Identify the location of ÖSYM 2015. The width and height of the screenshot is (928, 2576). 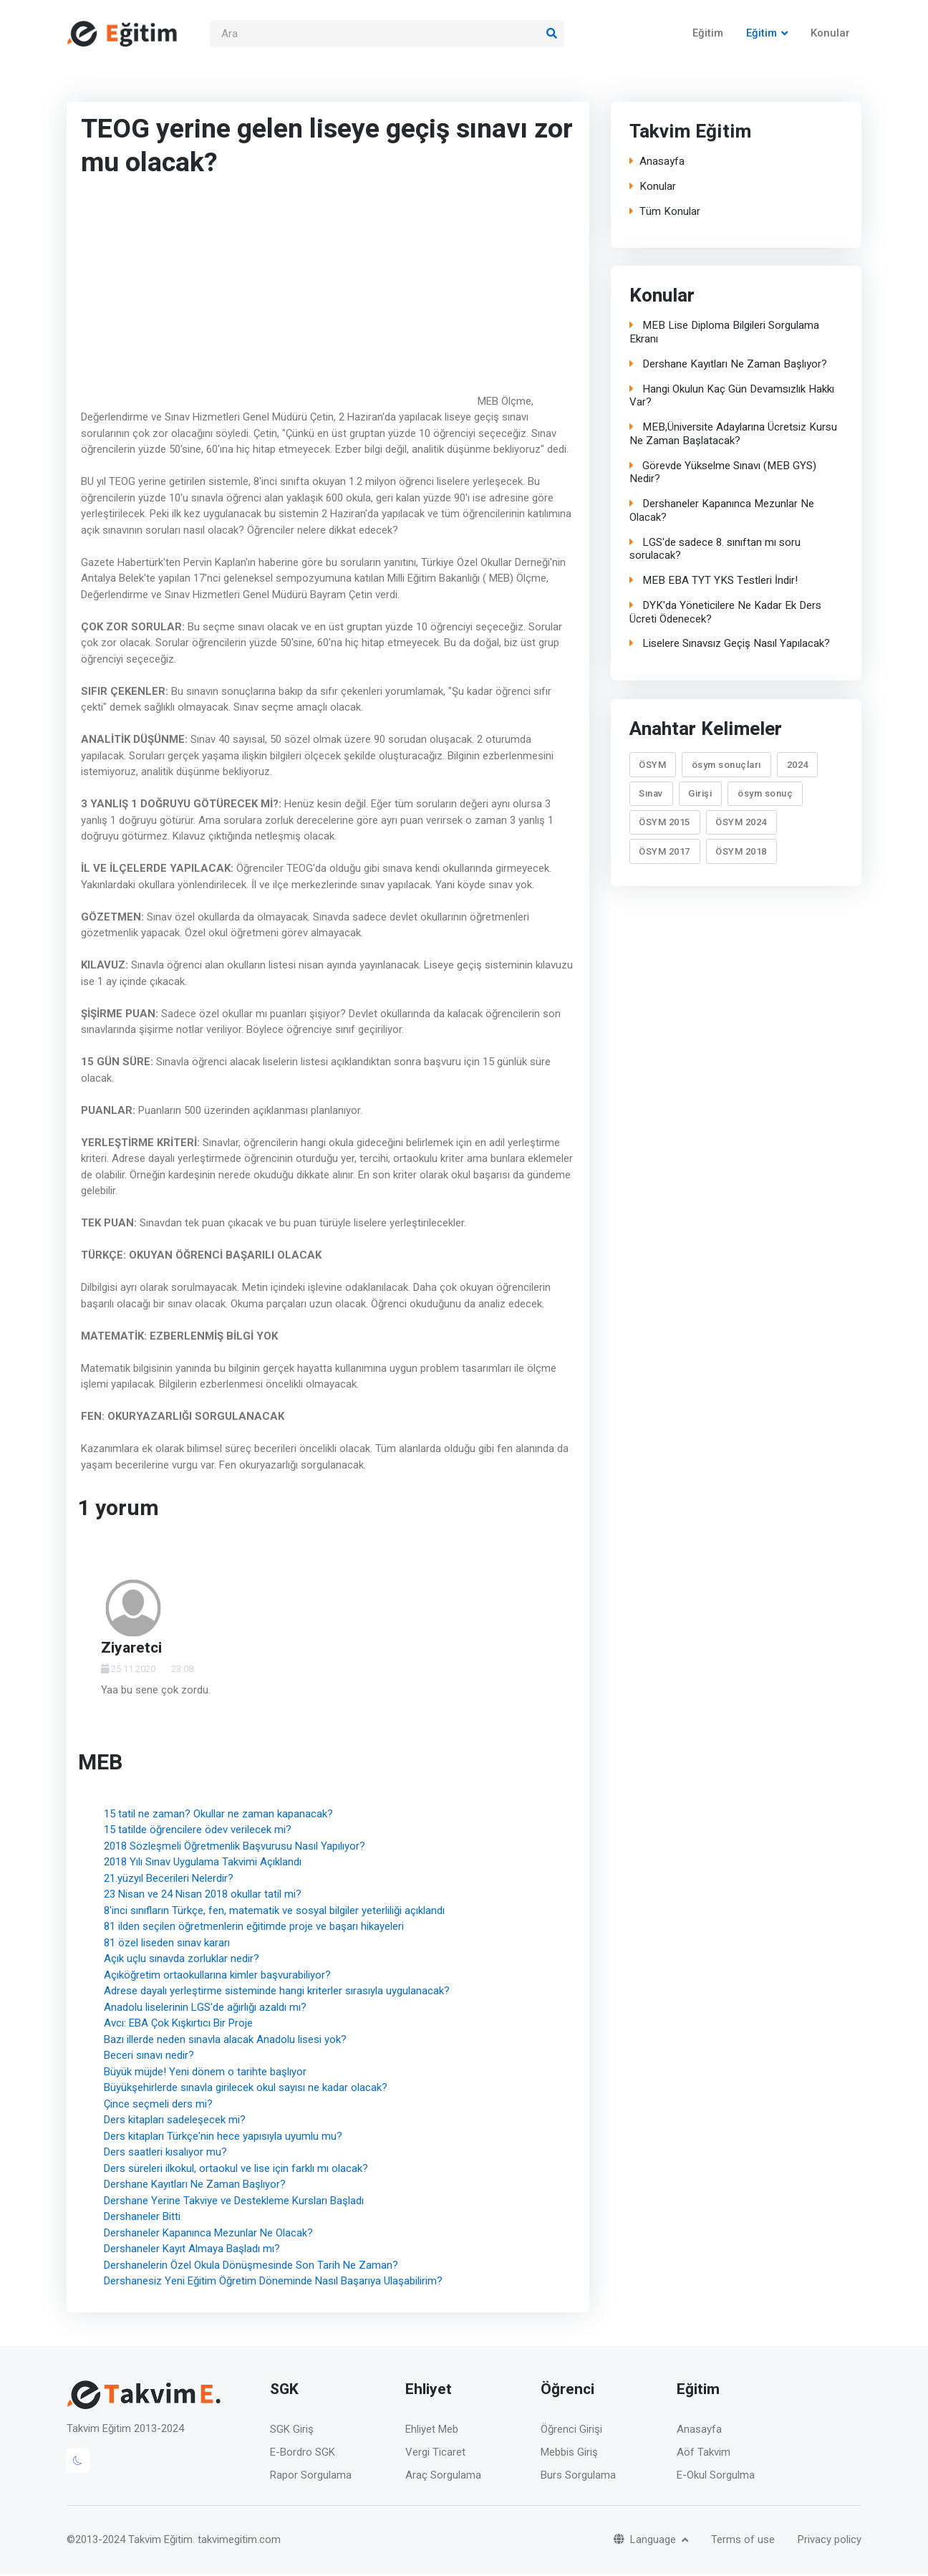
(664, 824).